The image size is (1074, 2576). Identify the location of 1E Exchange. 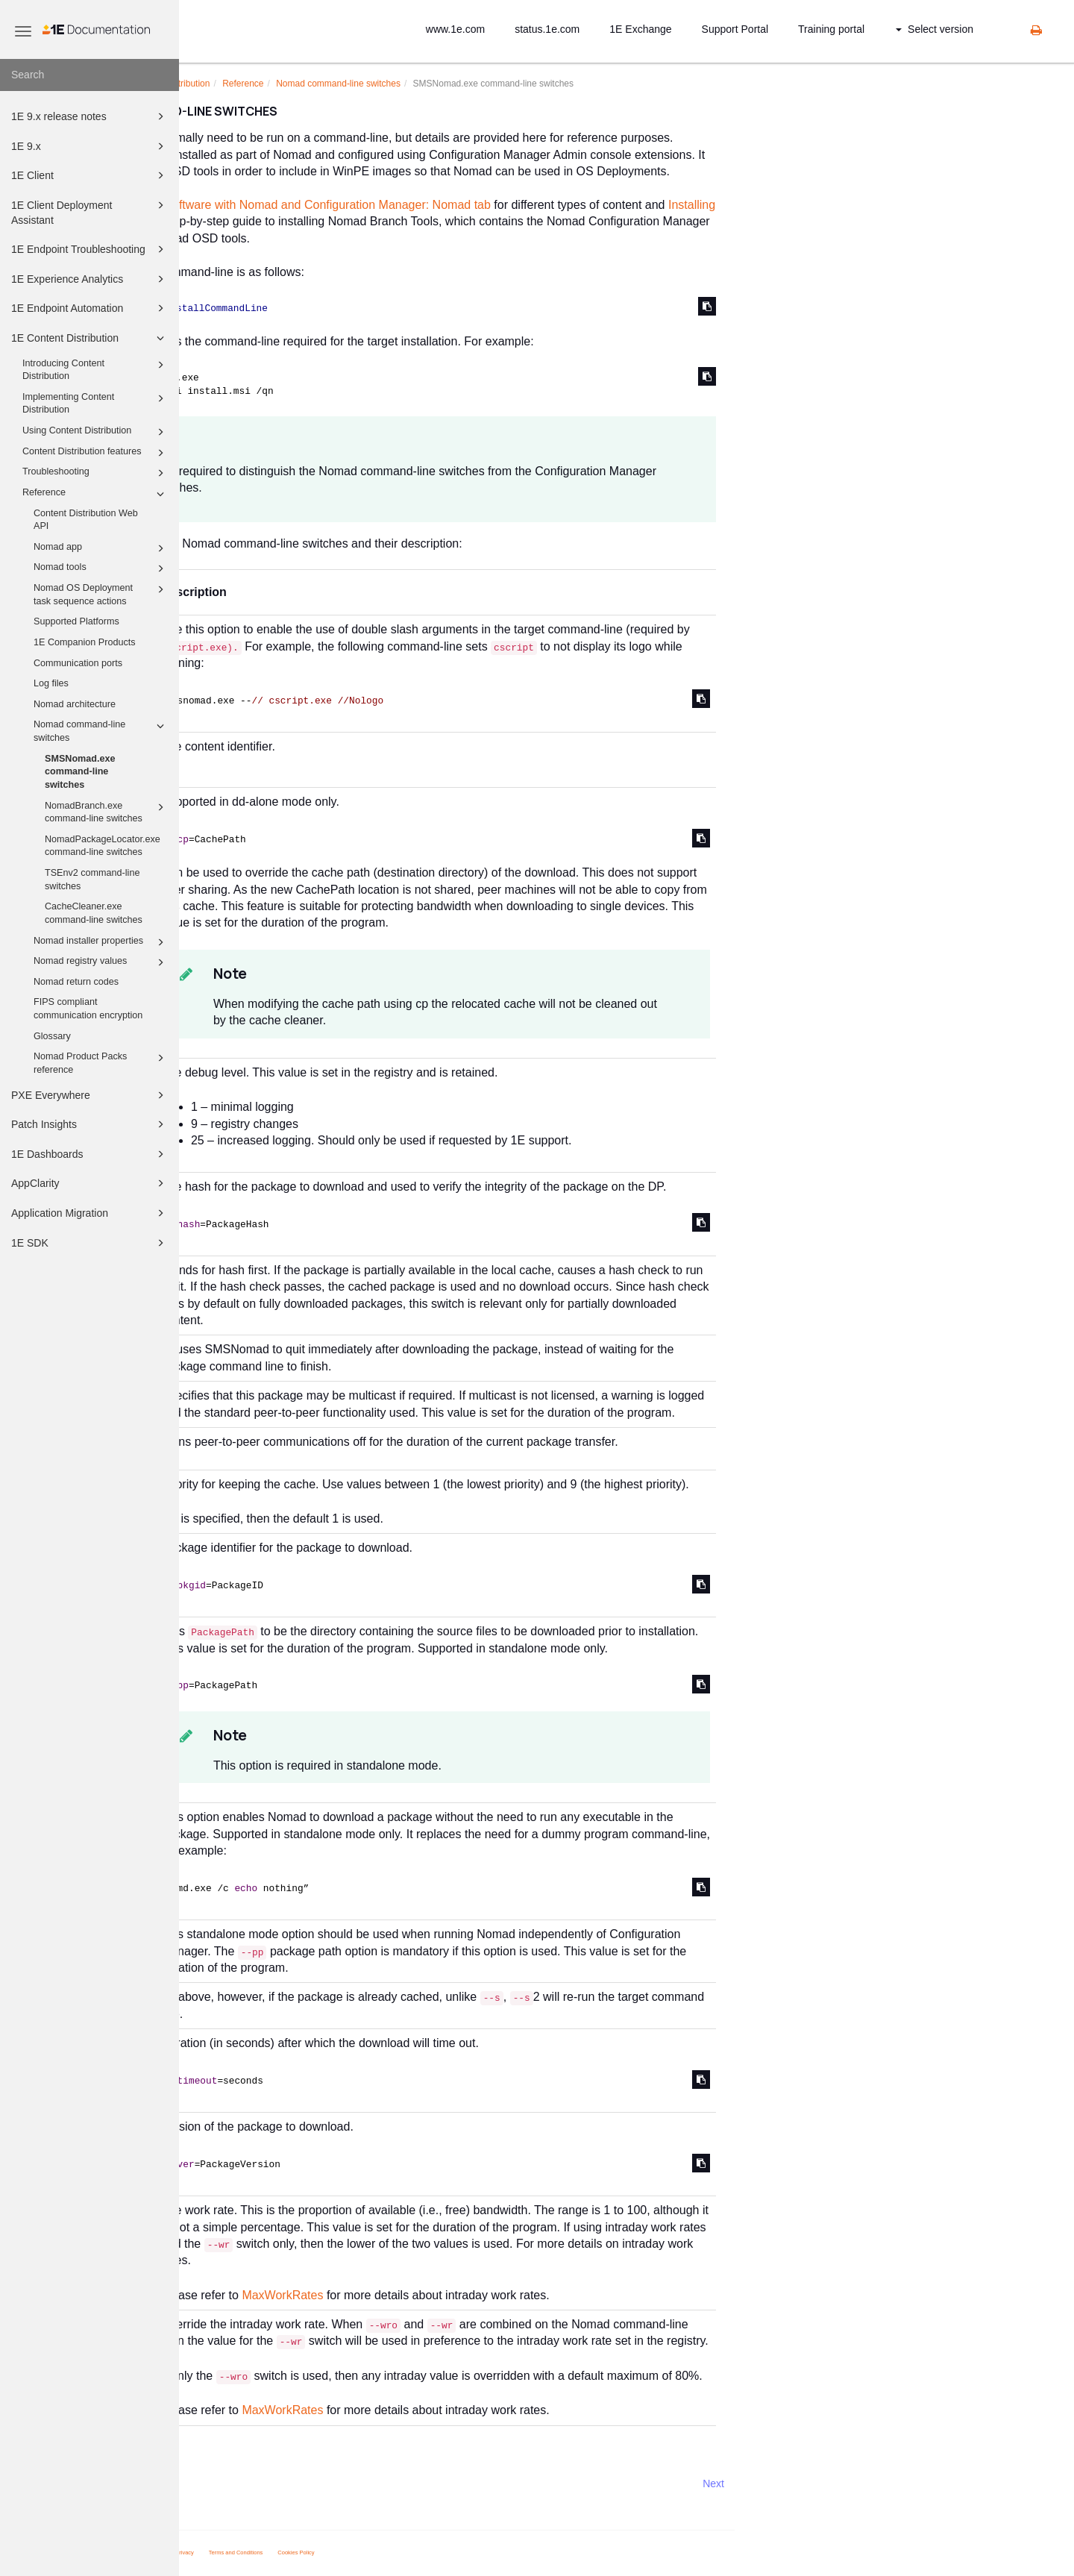
(640, 29).